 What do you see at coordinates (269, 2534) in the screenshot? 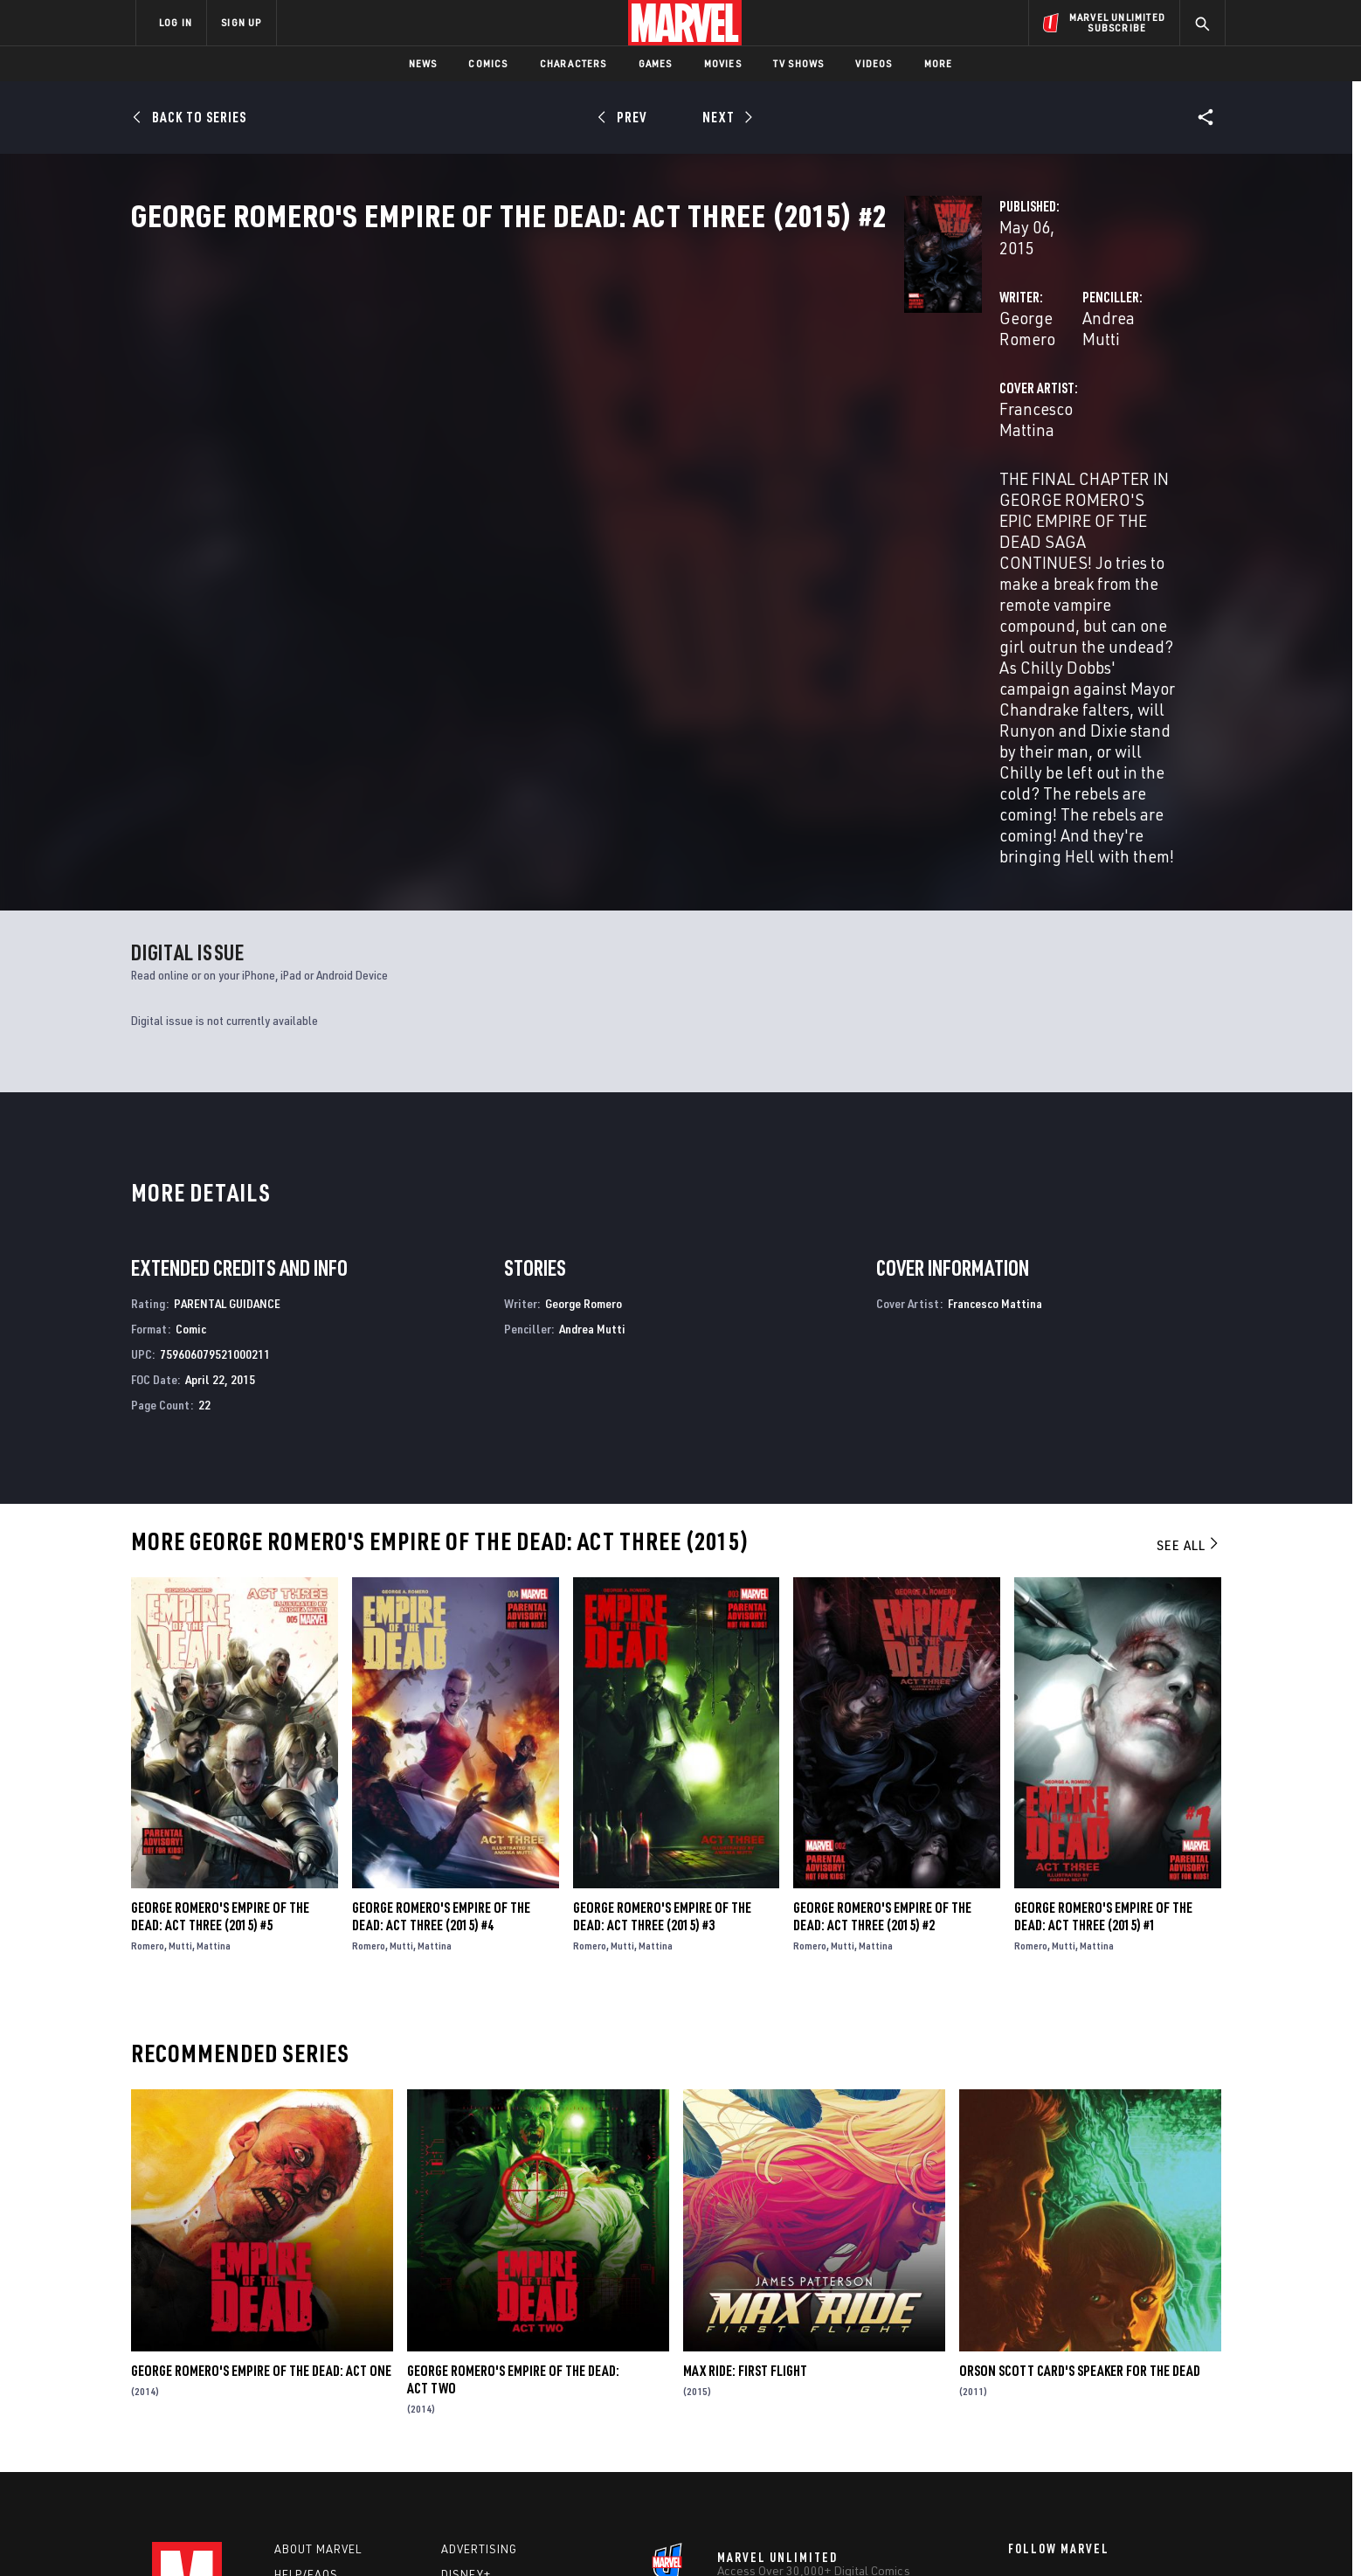
I see `Terms of Use` at bounding box center [269, 2534].